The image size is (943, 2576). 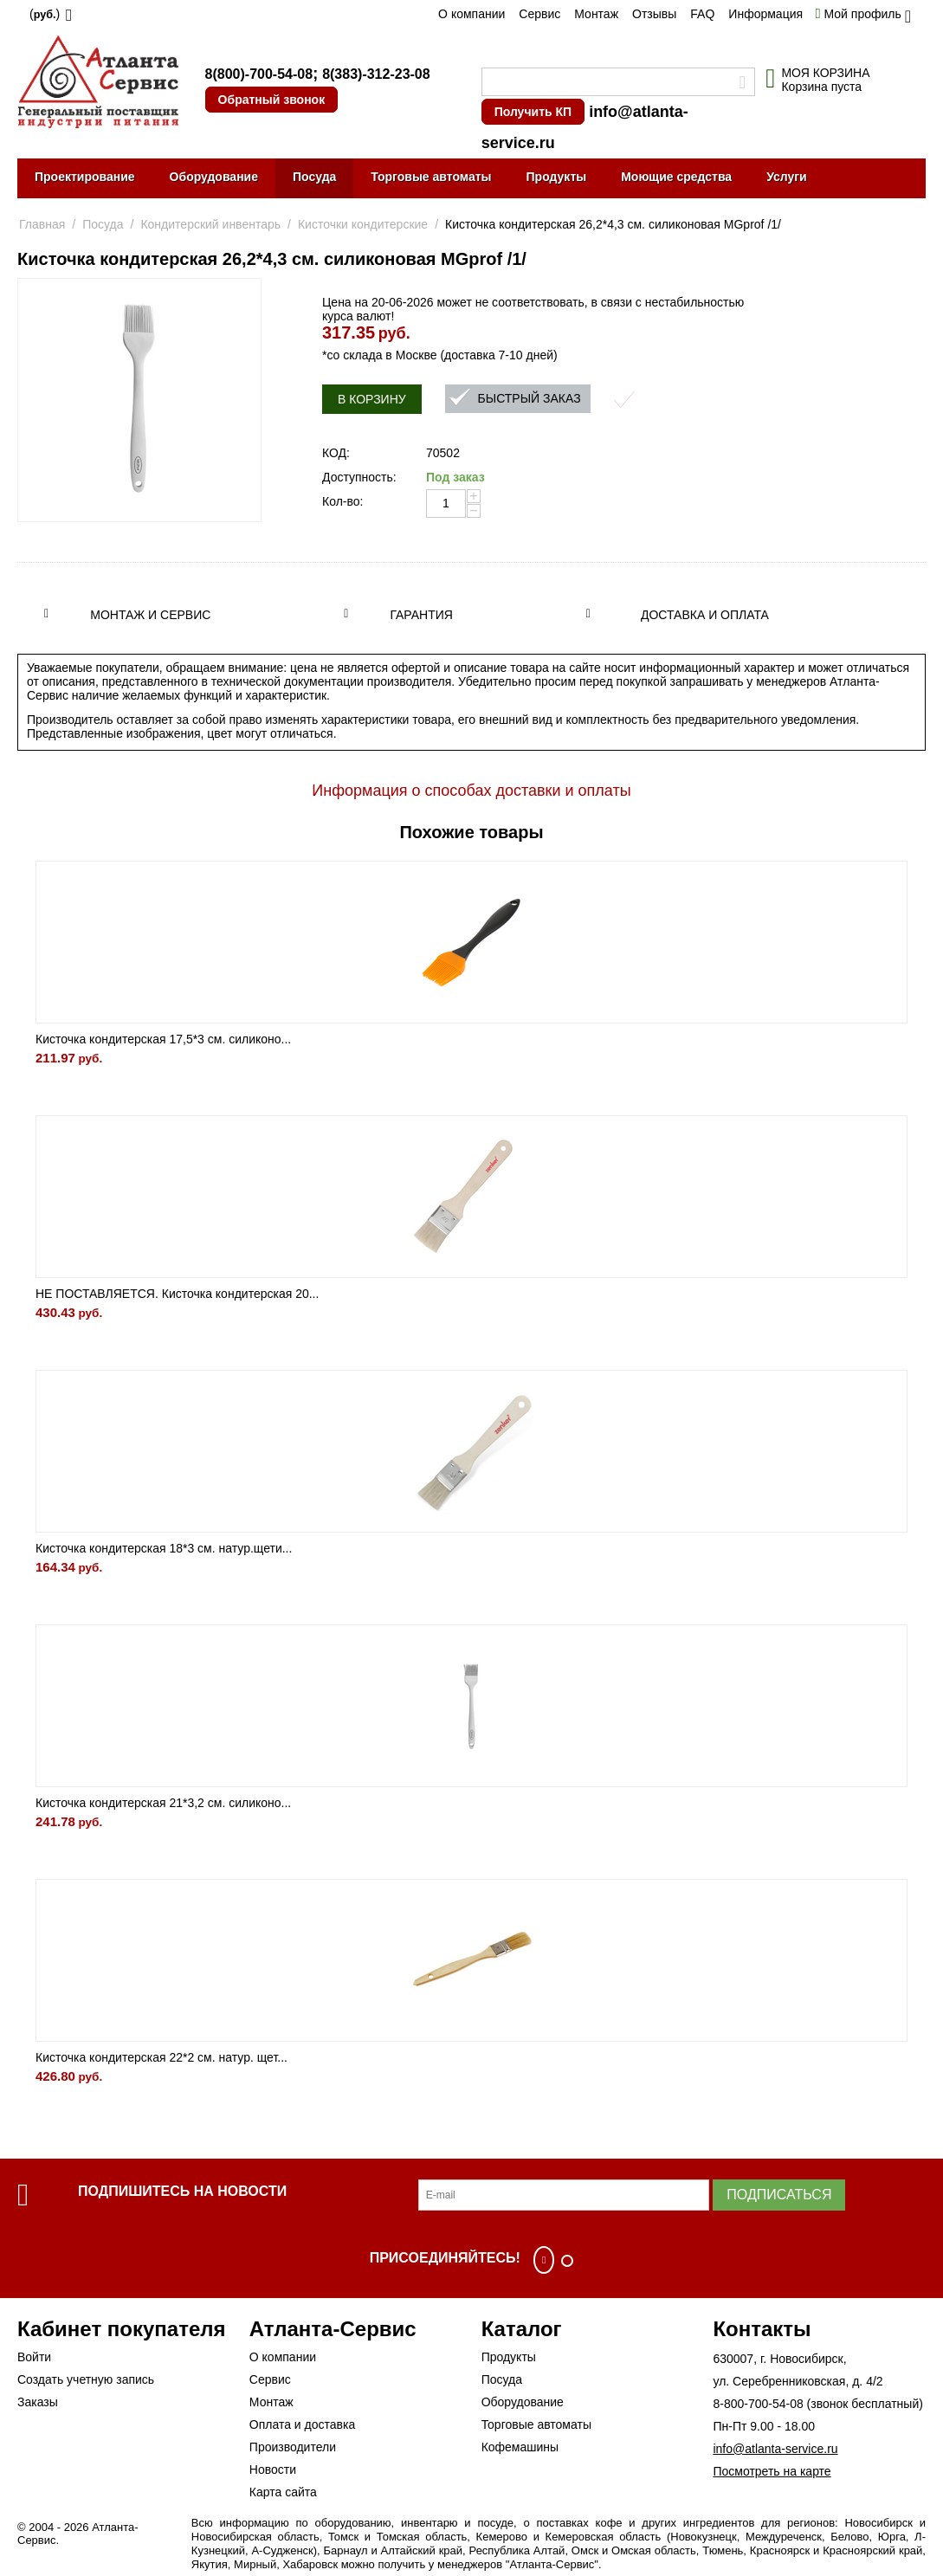 What do you see at coordinates (272, 2469) in the screenshot?
I see `Новости` at bounding box center [272, 2469].